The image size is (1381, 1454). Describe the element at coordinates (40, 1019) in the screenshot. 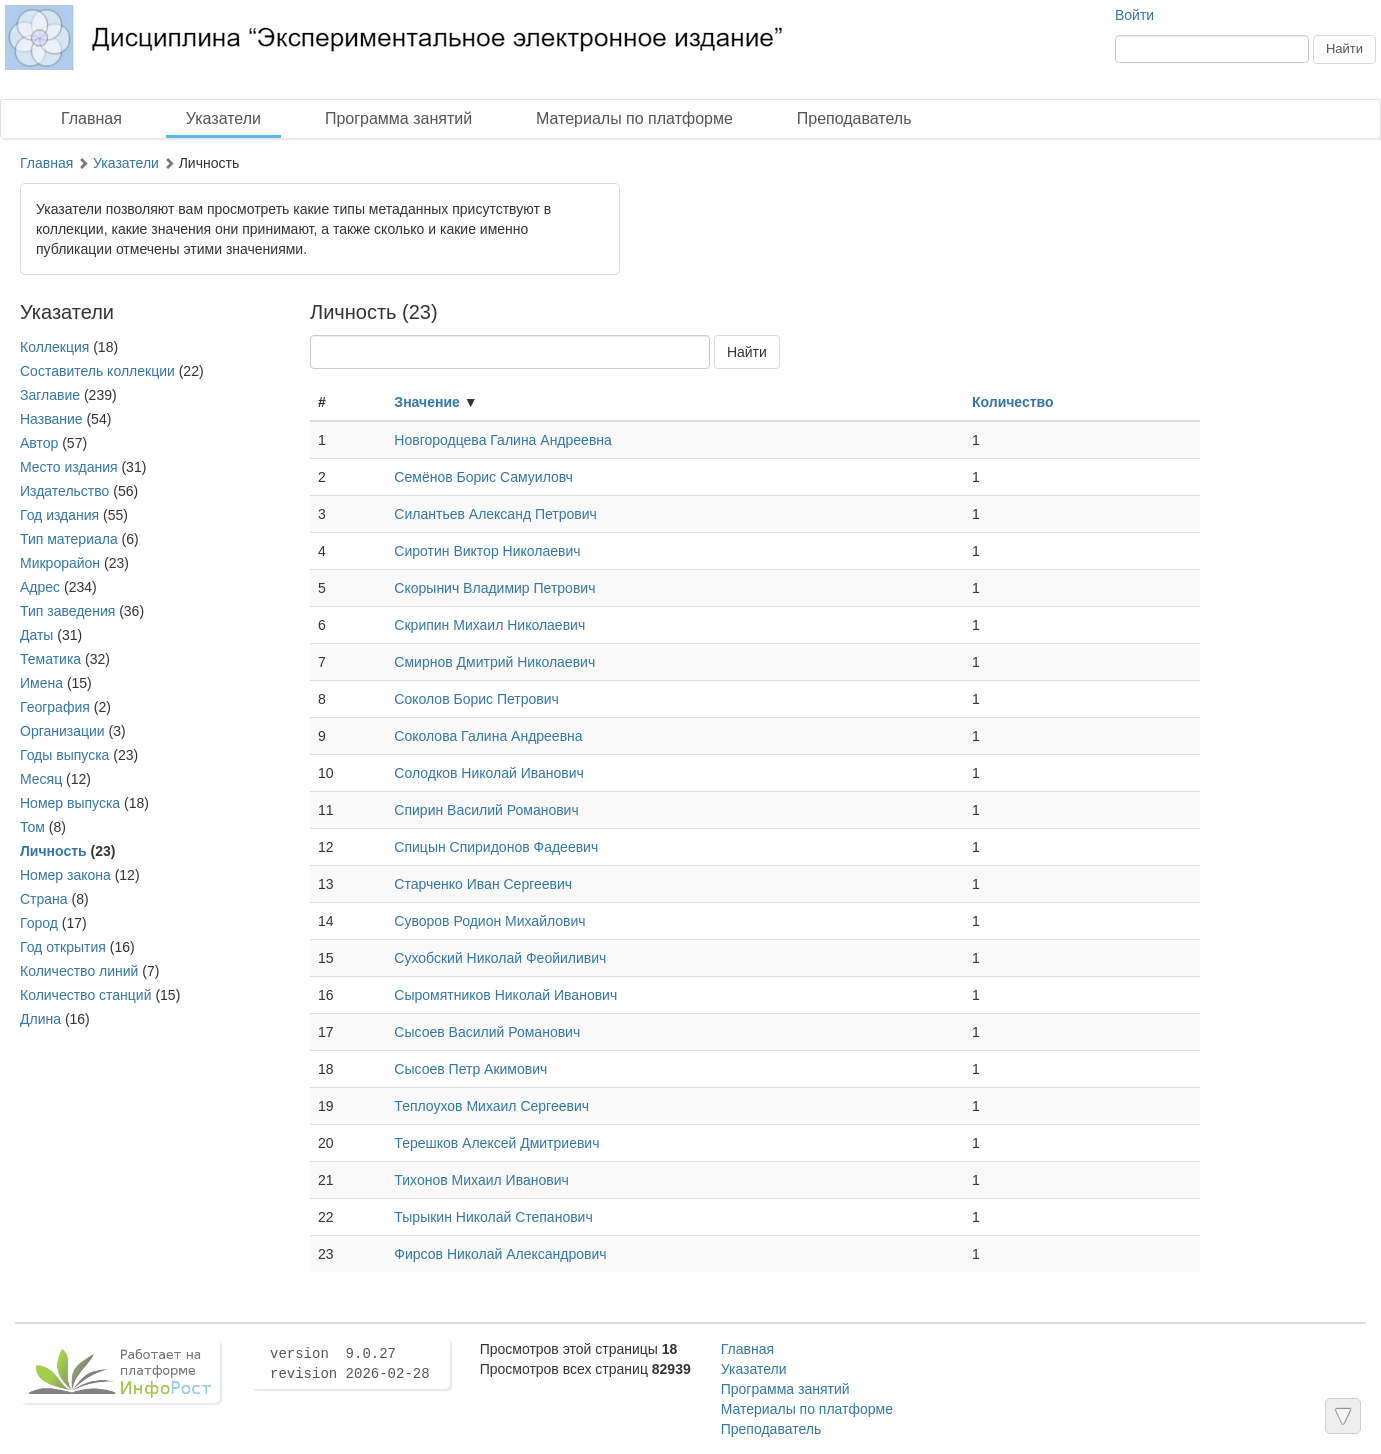

I see `Длина` at that location.